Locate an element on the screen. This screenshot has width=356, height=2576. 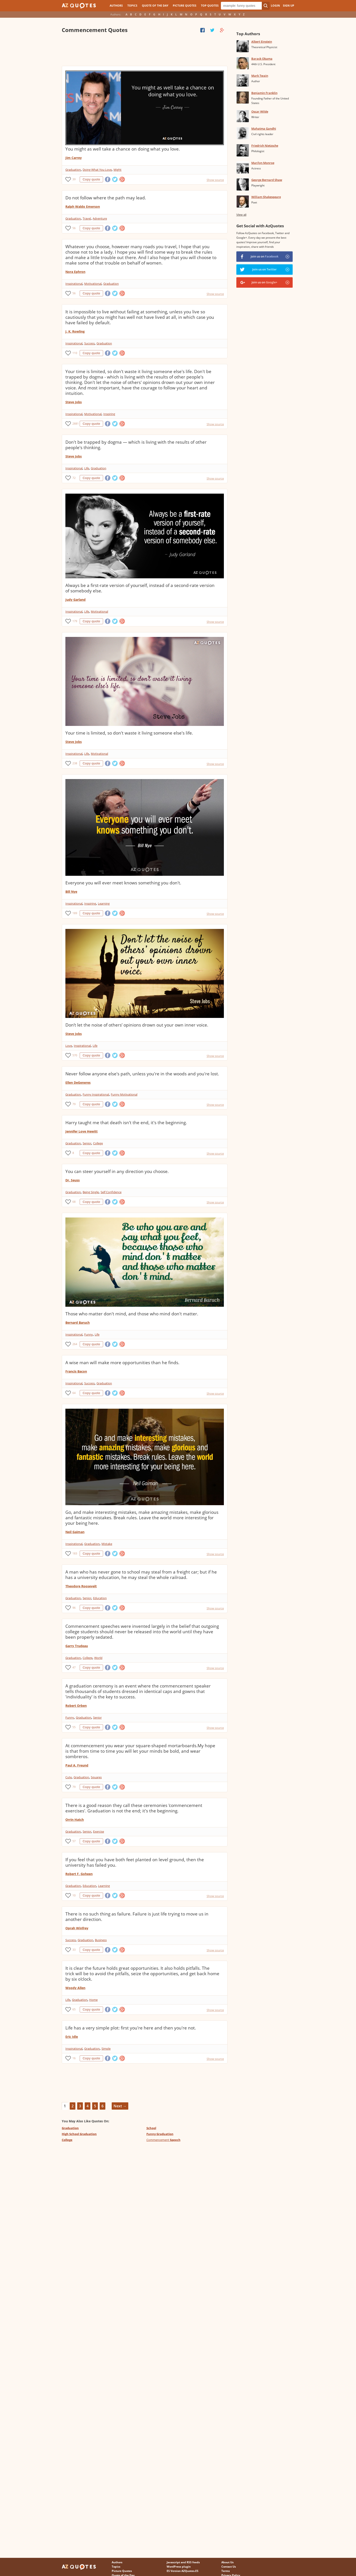
You might as well take a chance on doing what you love. is located at coordinates (122, 149).